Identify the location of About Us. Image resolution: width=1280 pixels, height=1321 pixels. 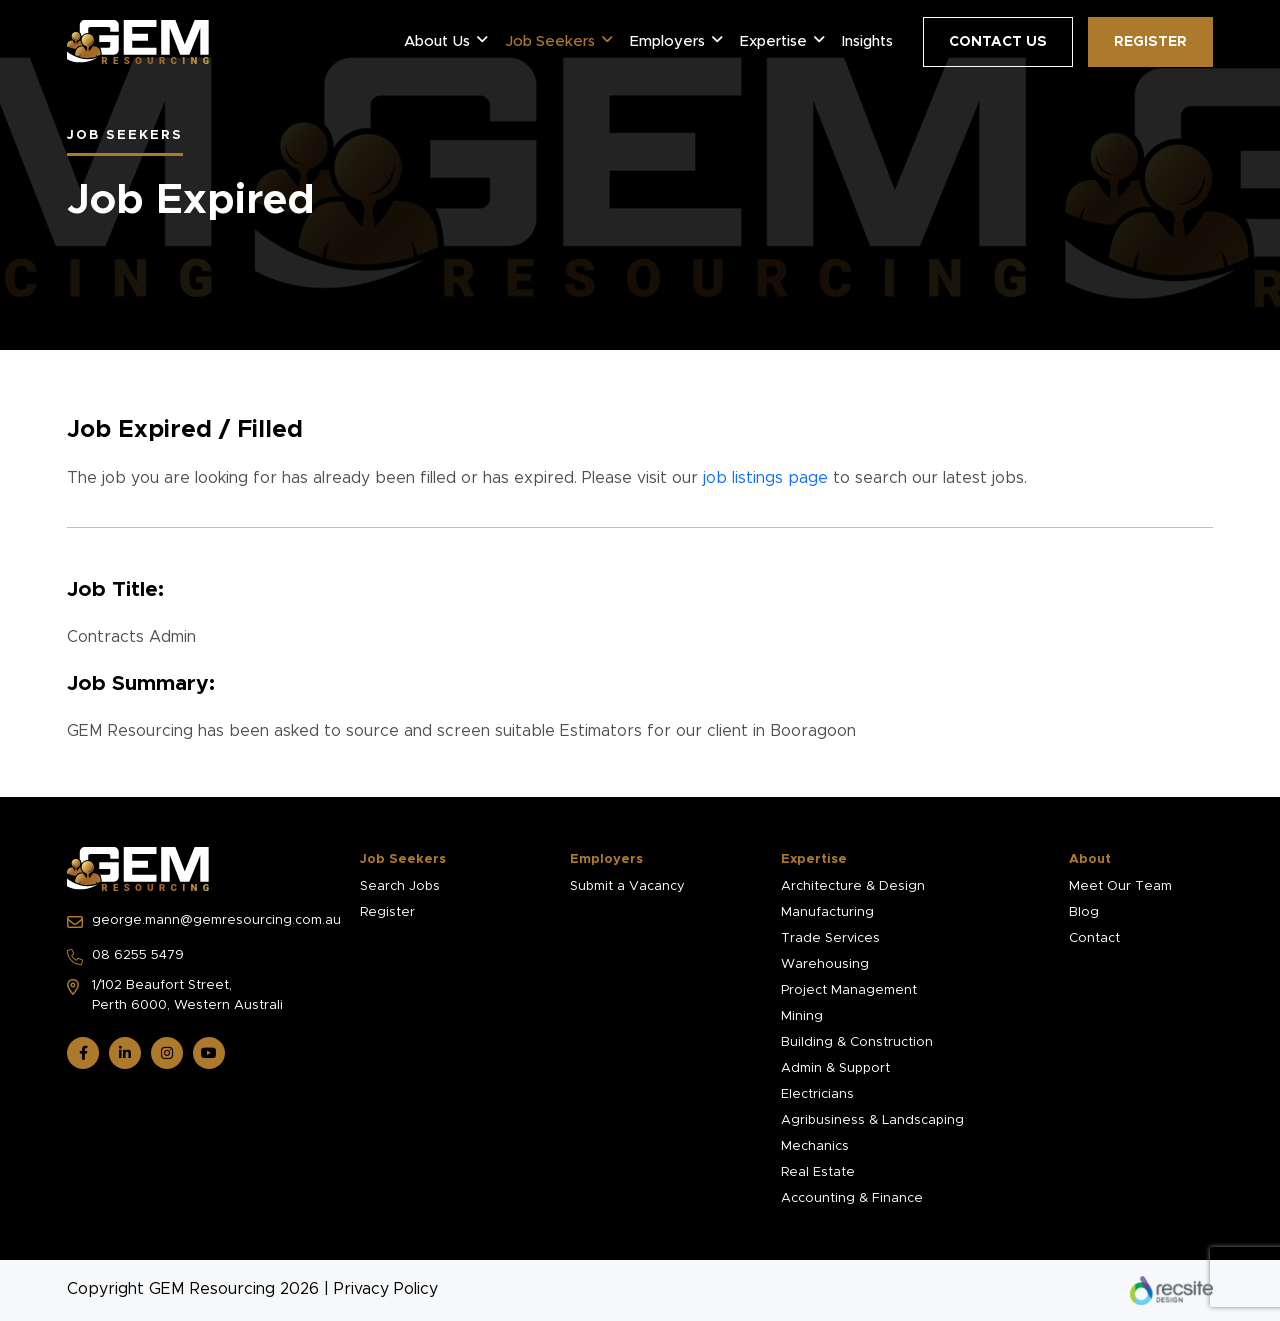
(437, 41).